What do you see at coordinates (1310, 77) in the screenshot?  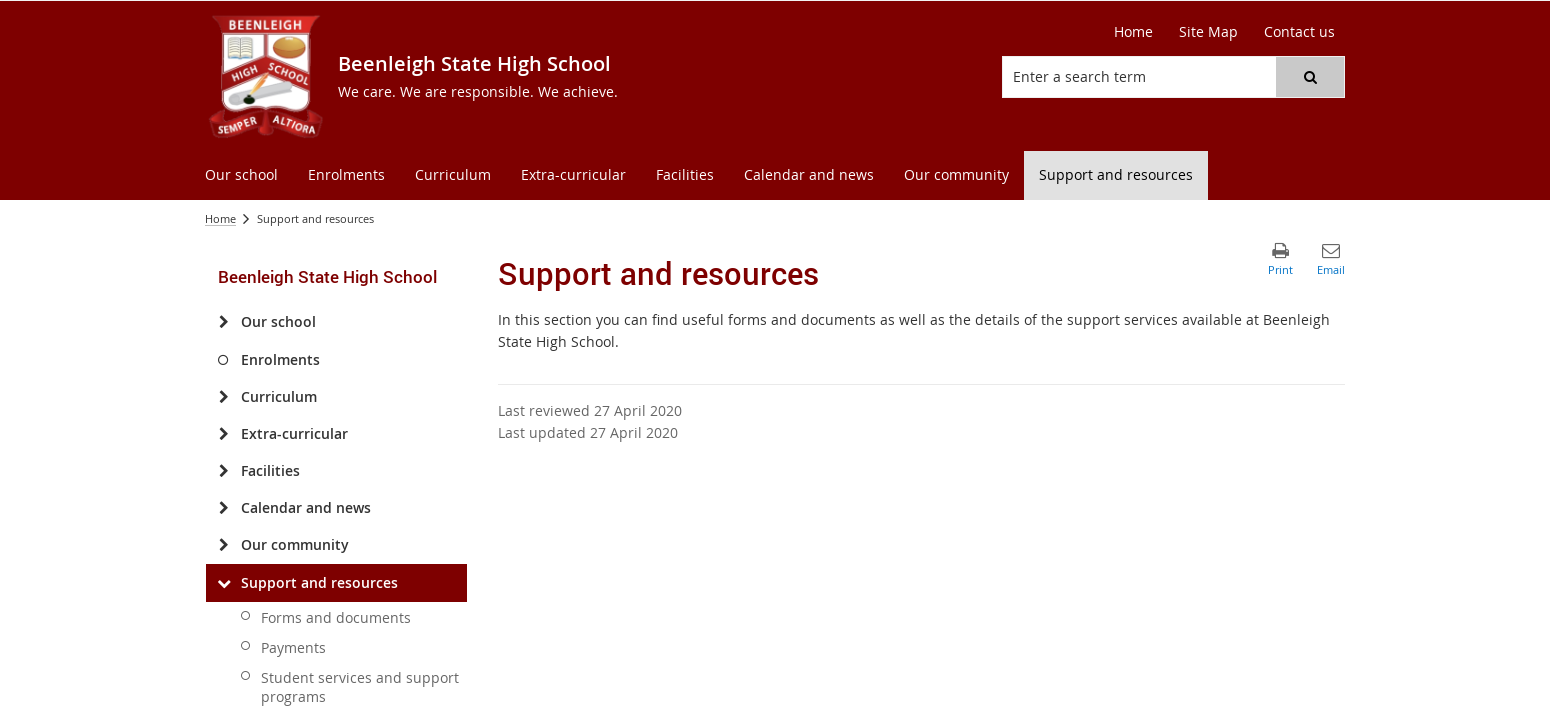 I see `[button]` at bounding box center [1310, 77].